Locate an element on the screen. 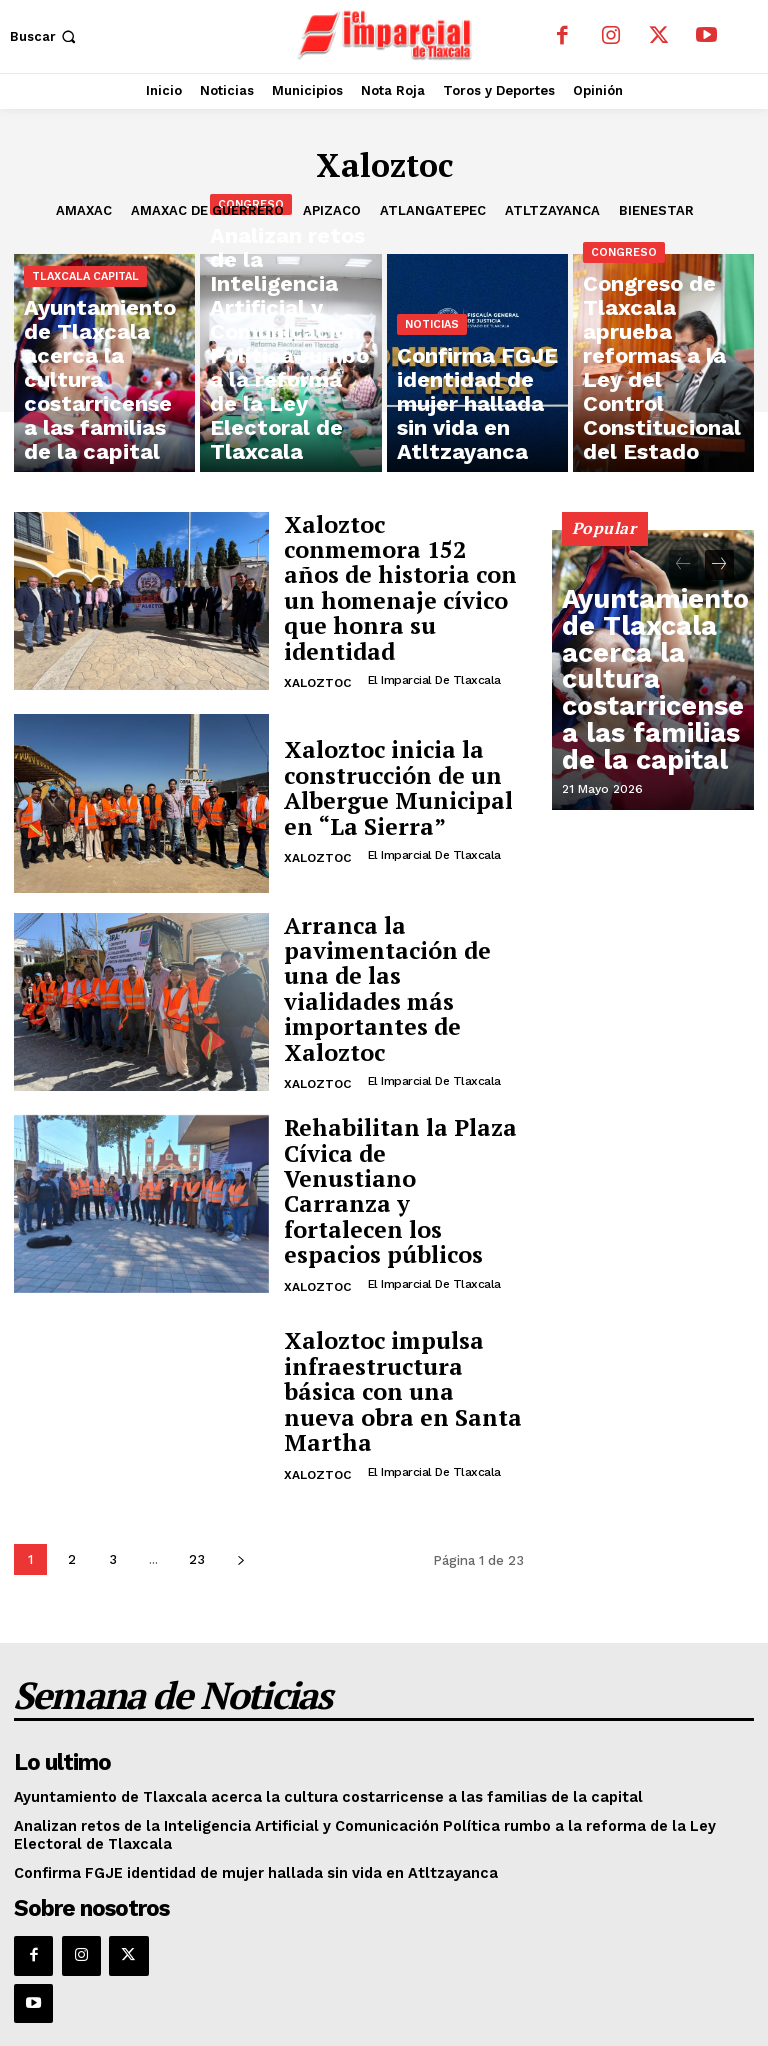 This screenshot has width=768, height=2046. Apizaco is located at coordinates (332, 211).